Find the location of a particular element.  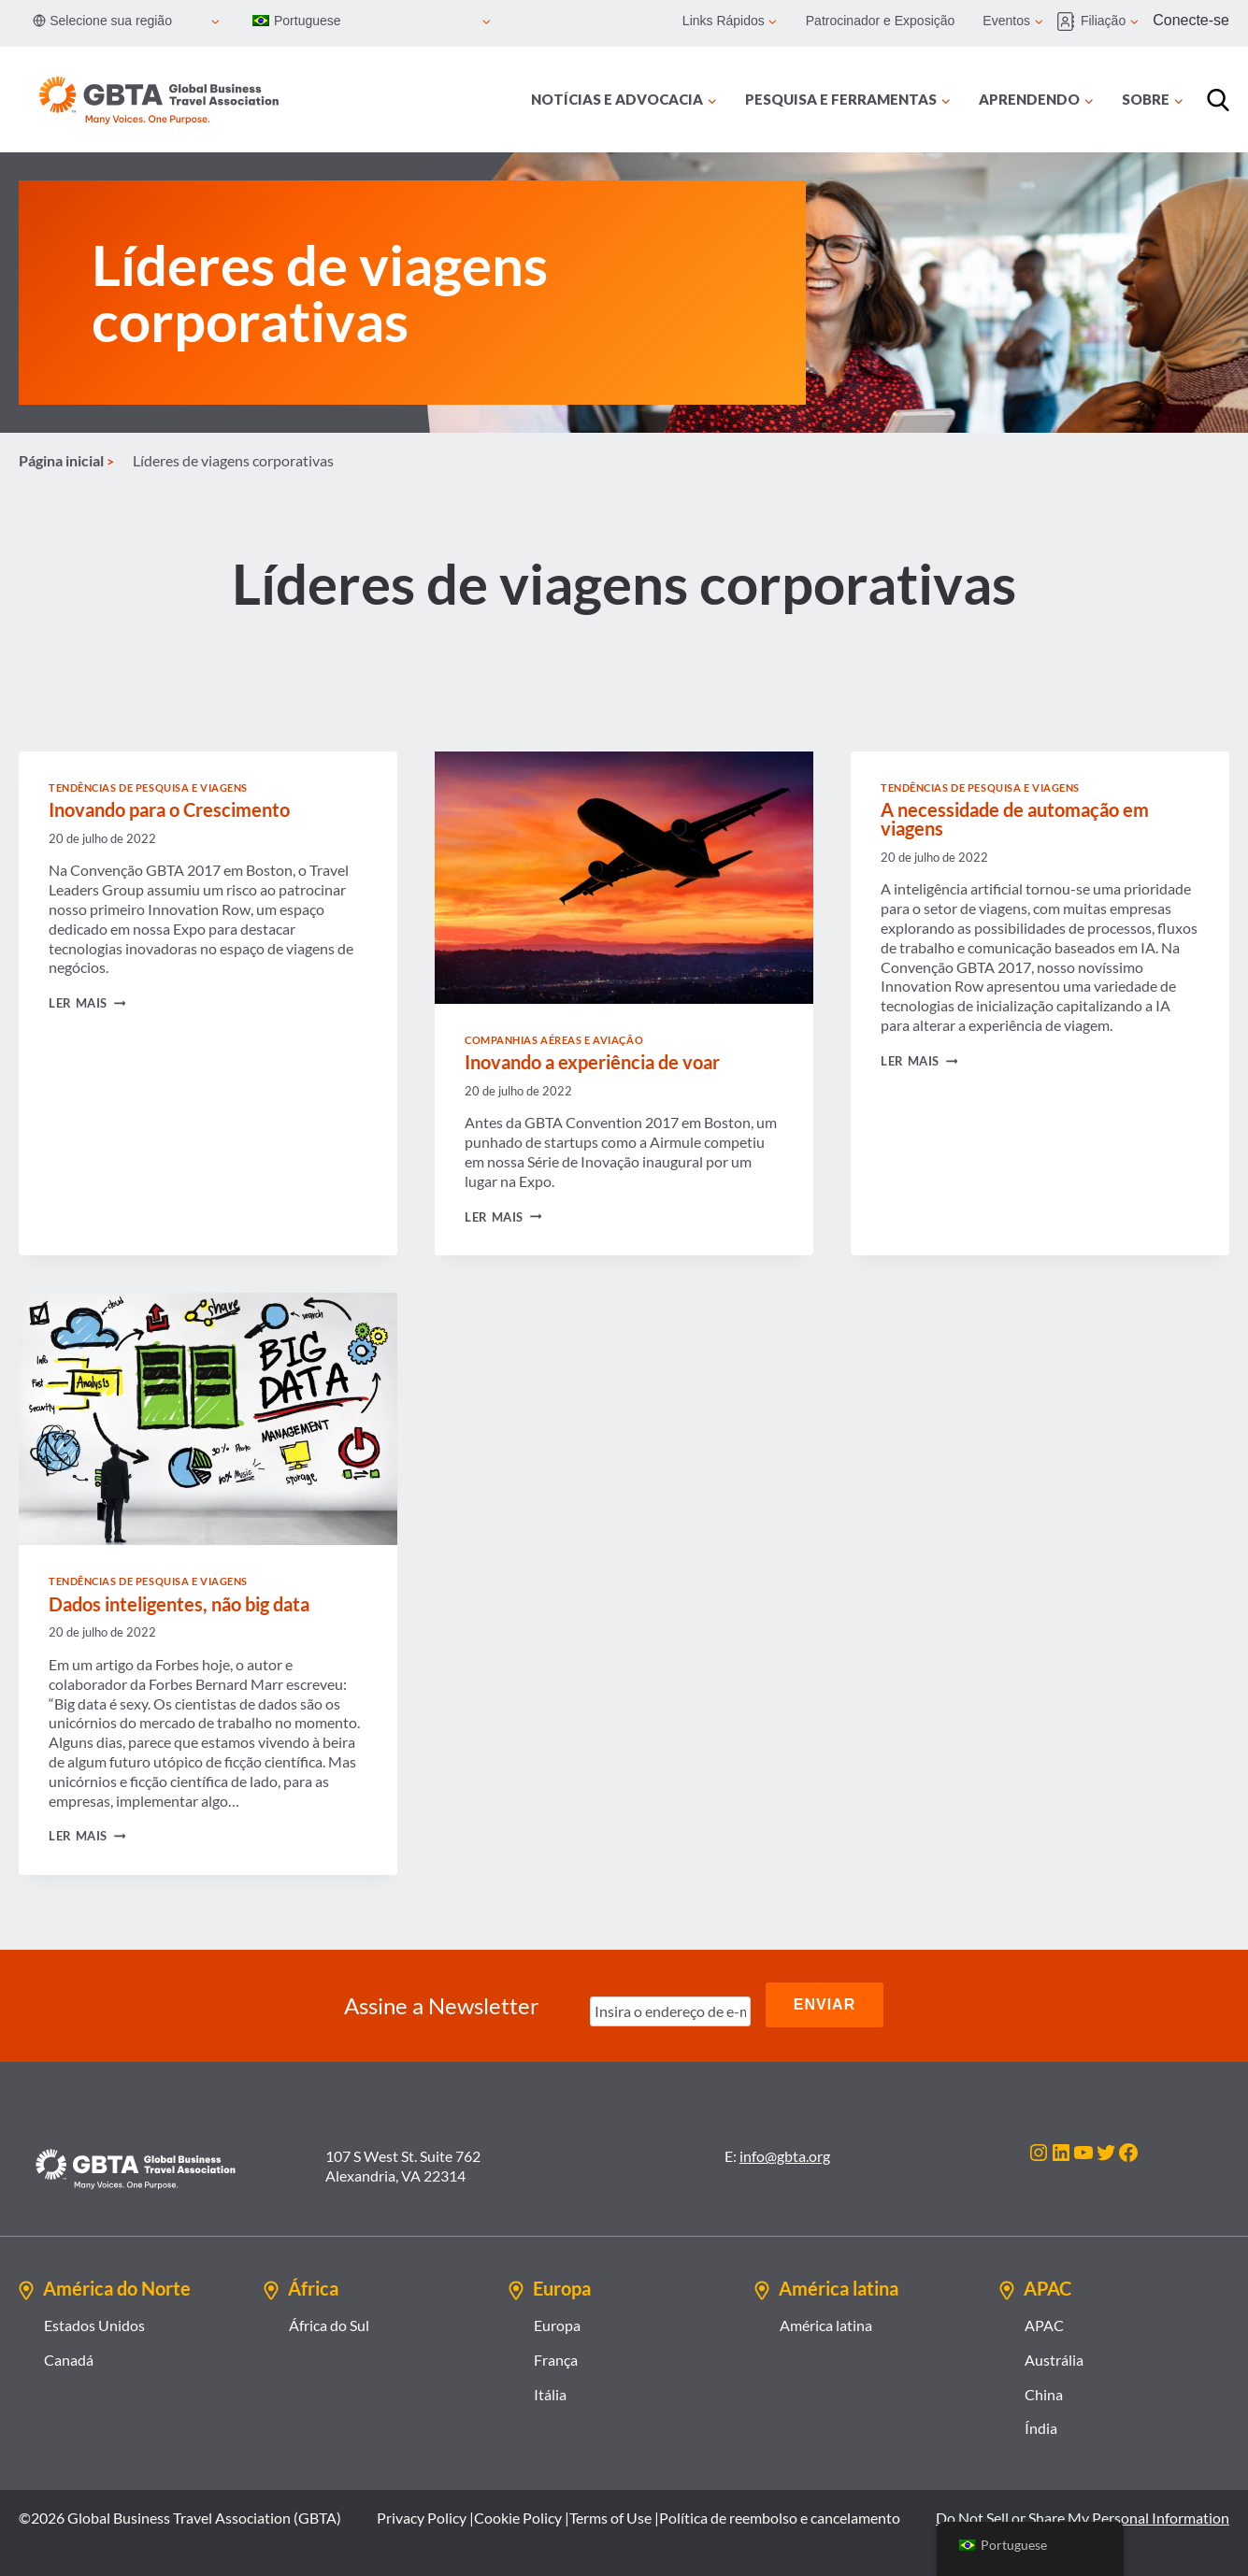

Ler mais is located at coordinates (87, 1002).